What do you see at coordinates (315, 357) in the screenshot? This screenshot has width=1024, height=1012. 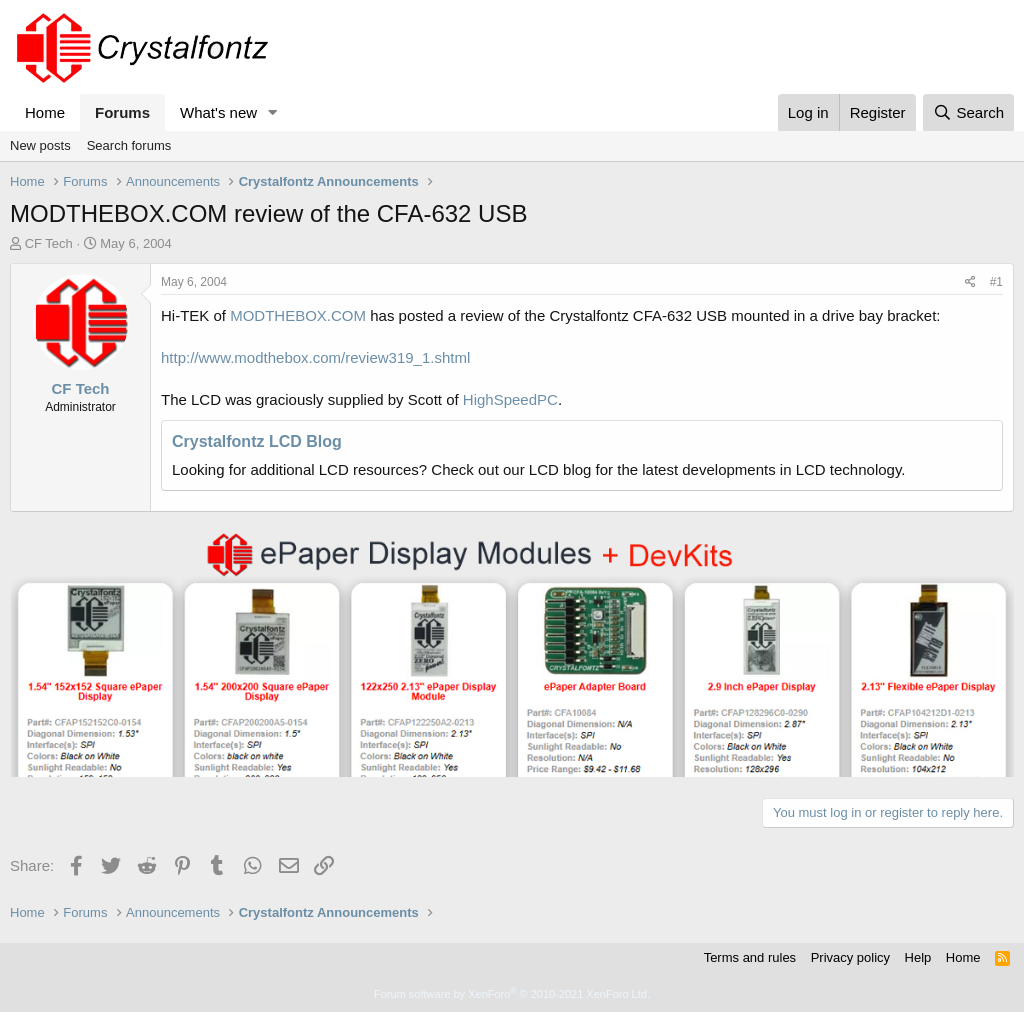 I see `http://www.modthebox.com/review319_1.shtml` at bounding box center [315, 357].